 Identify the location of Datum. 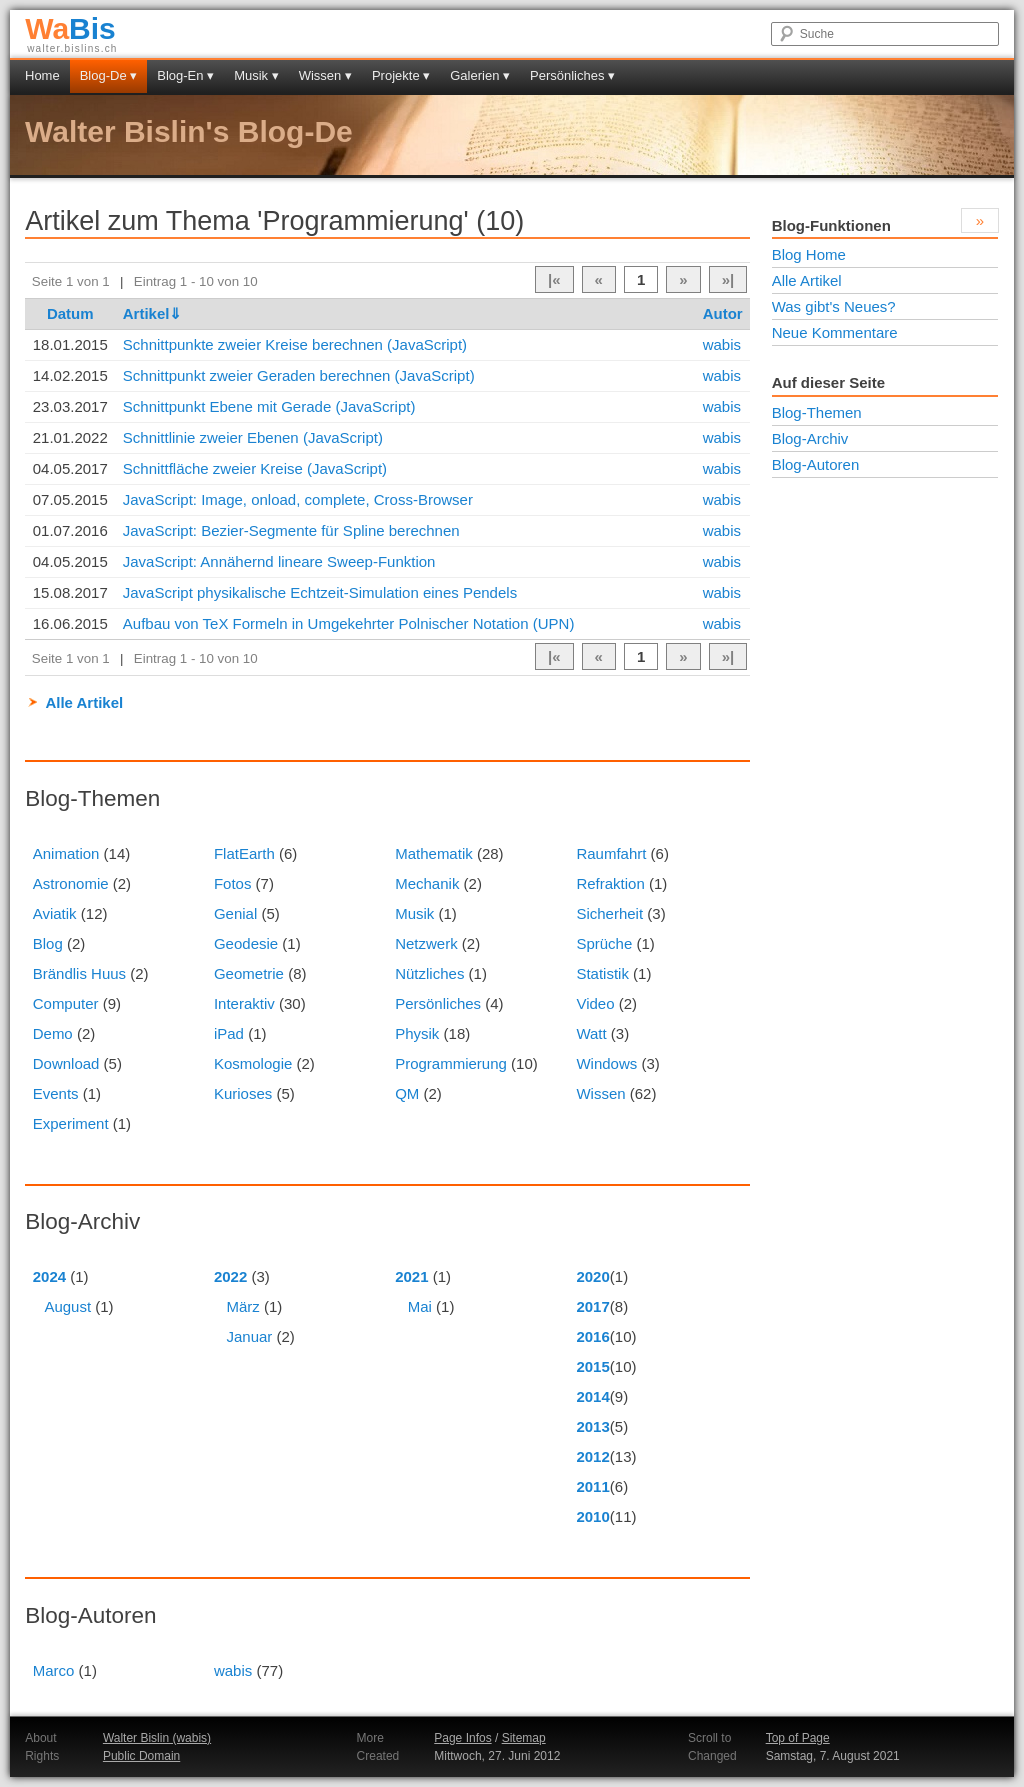
(70, 313).